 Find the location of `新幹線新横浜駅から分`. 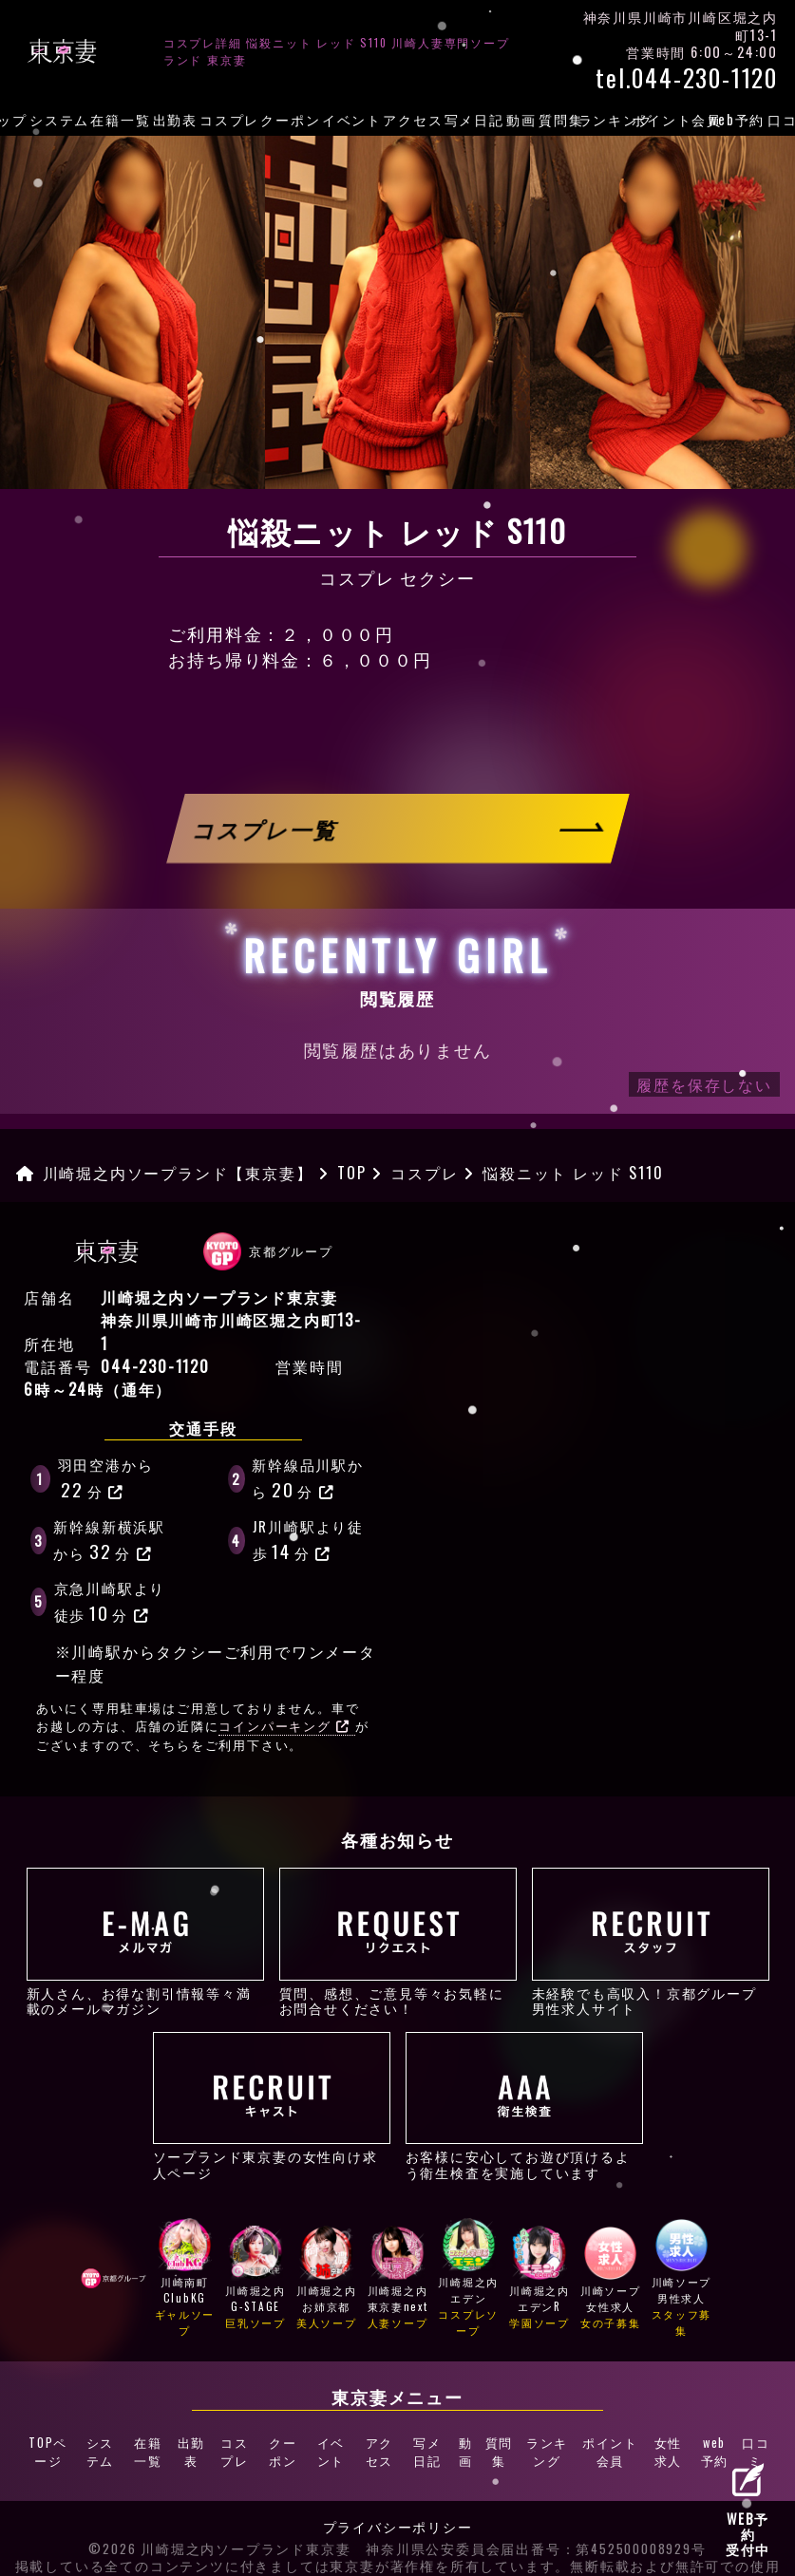

新幹線新横浜駅から分 is located at coordinates (109, 1540).